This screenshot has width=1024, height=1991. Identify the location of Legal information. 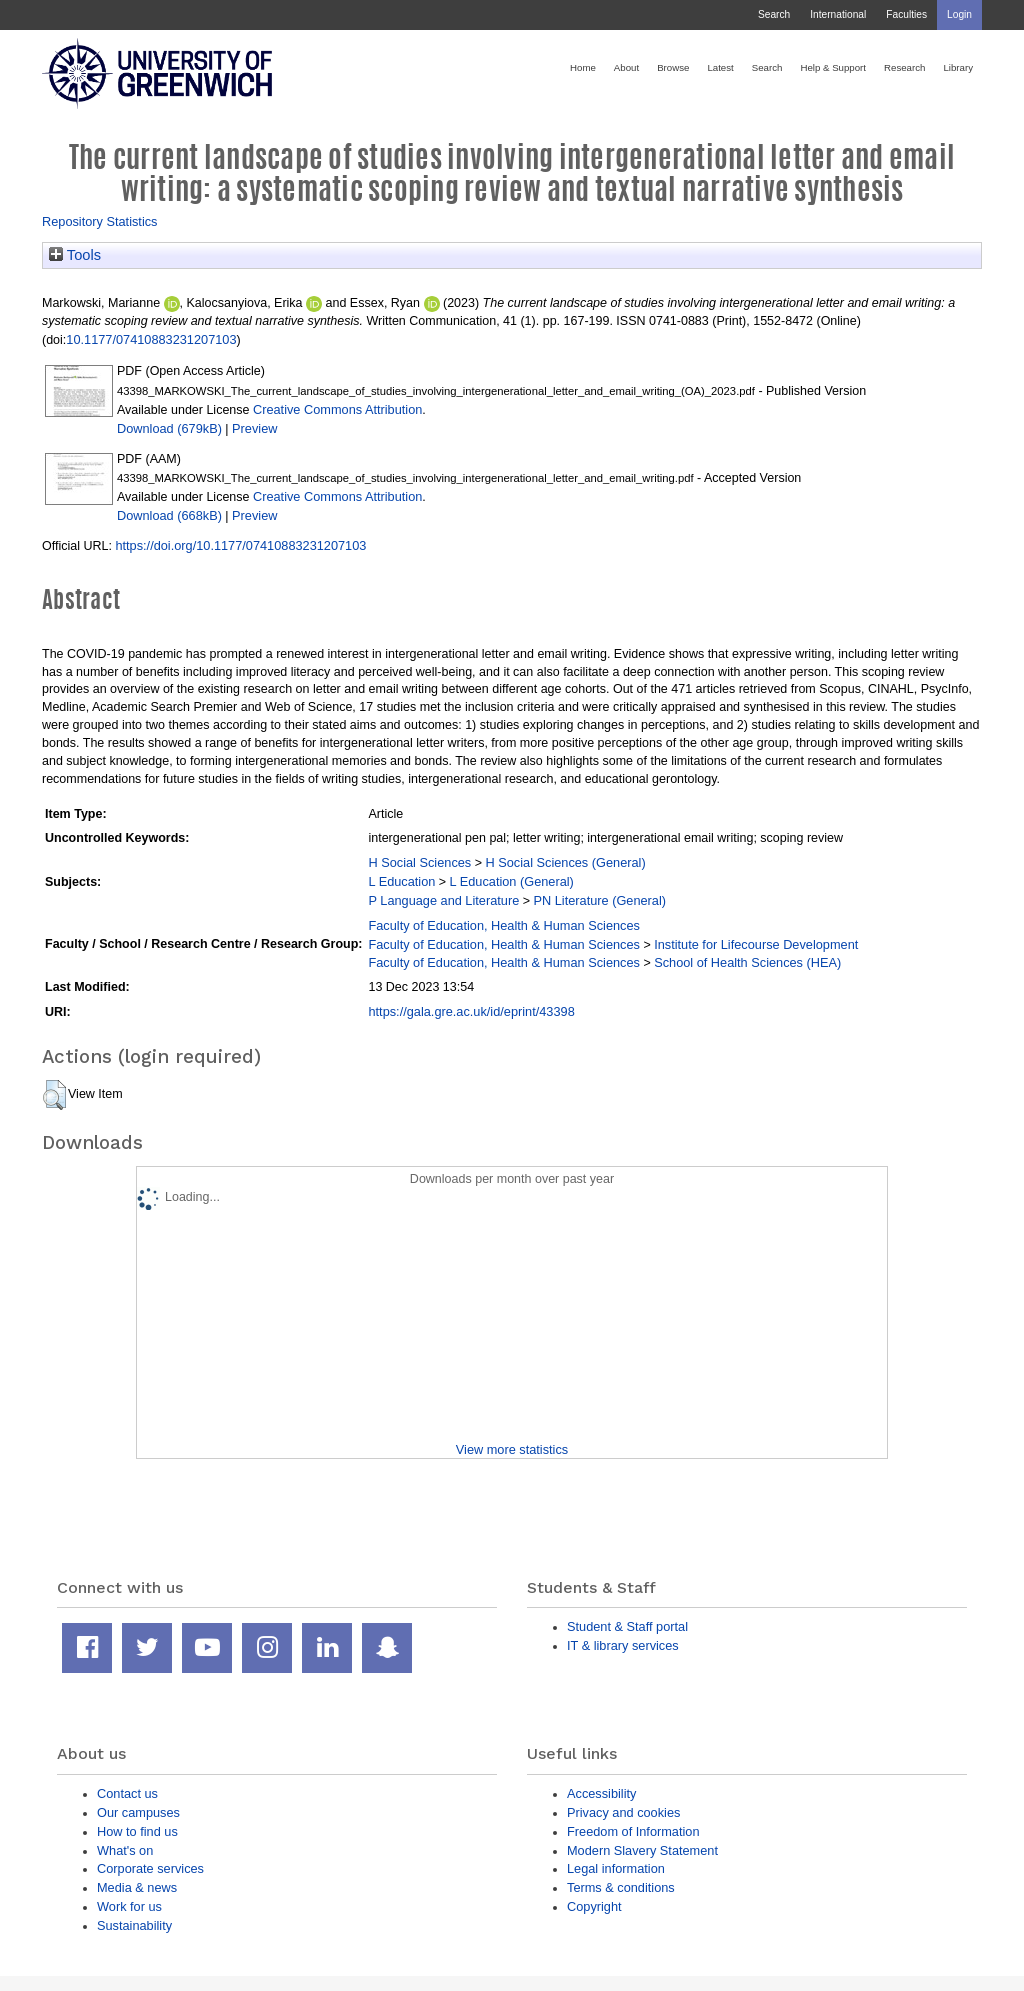
(616, 1868).